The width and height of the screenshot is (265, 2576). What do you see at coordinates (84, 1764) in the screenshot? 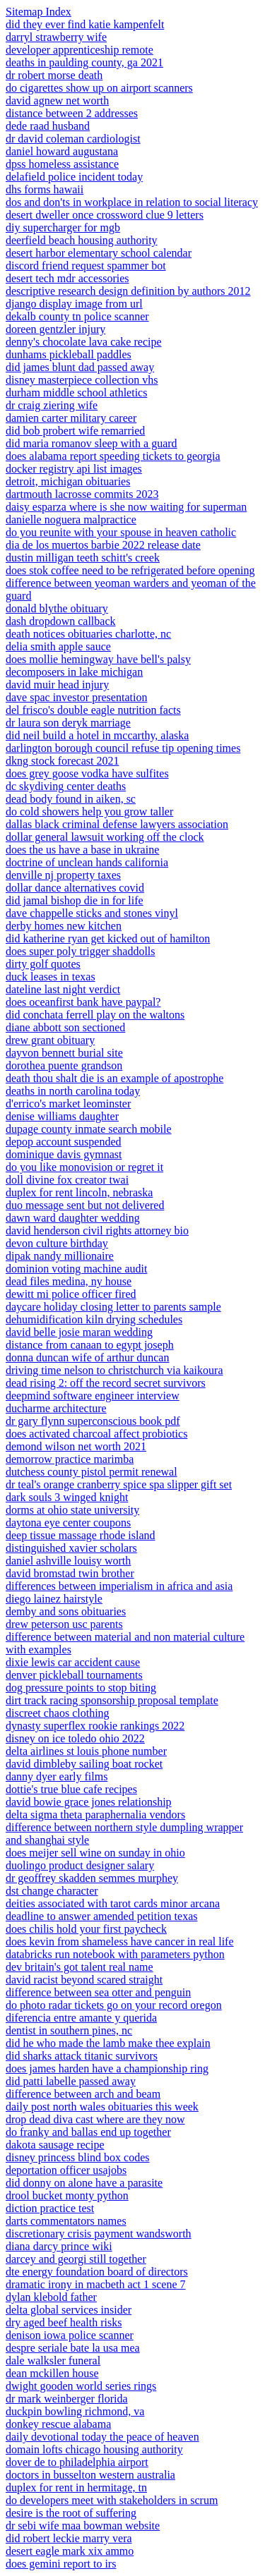
I see `david dimbleby sailing boat rocket` at bounding box center [84, 1764].